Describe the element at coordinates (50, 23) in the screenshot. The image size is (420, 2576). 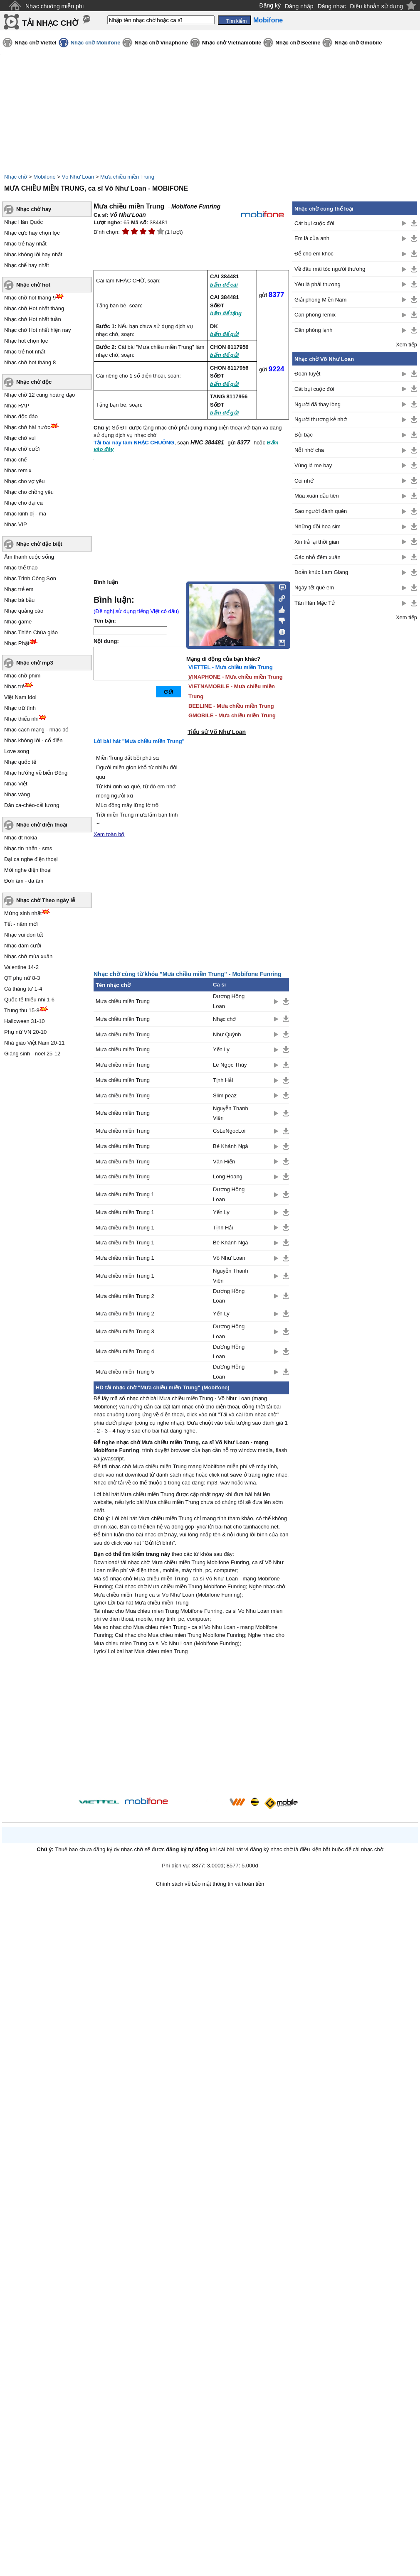
I see `TẢI NHẠC CHỜ` at that location.